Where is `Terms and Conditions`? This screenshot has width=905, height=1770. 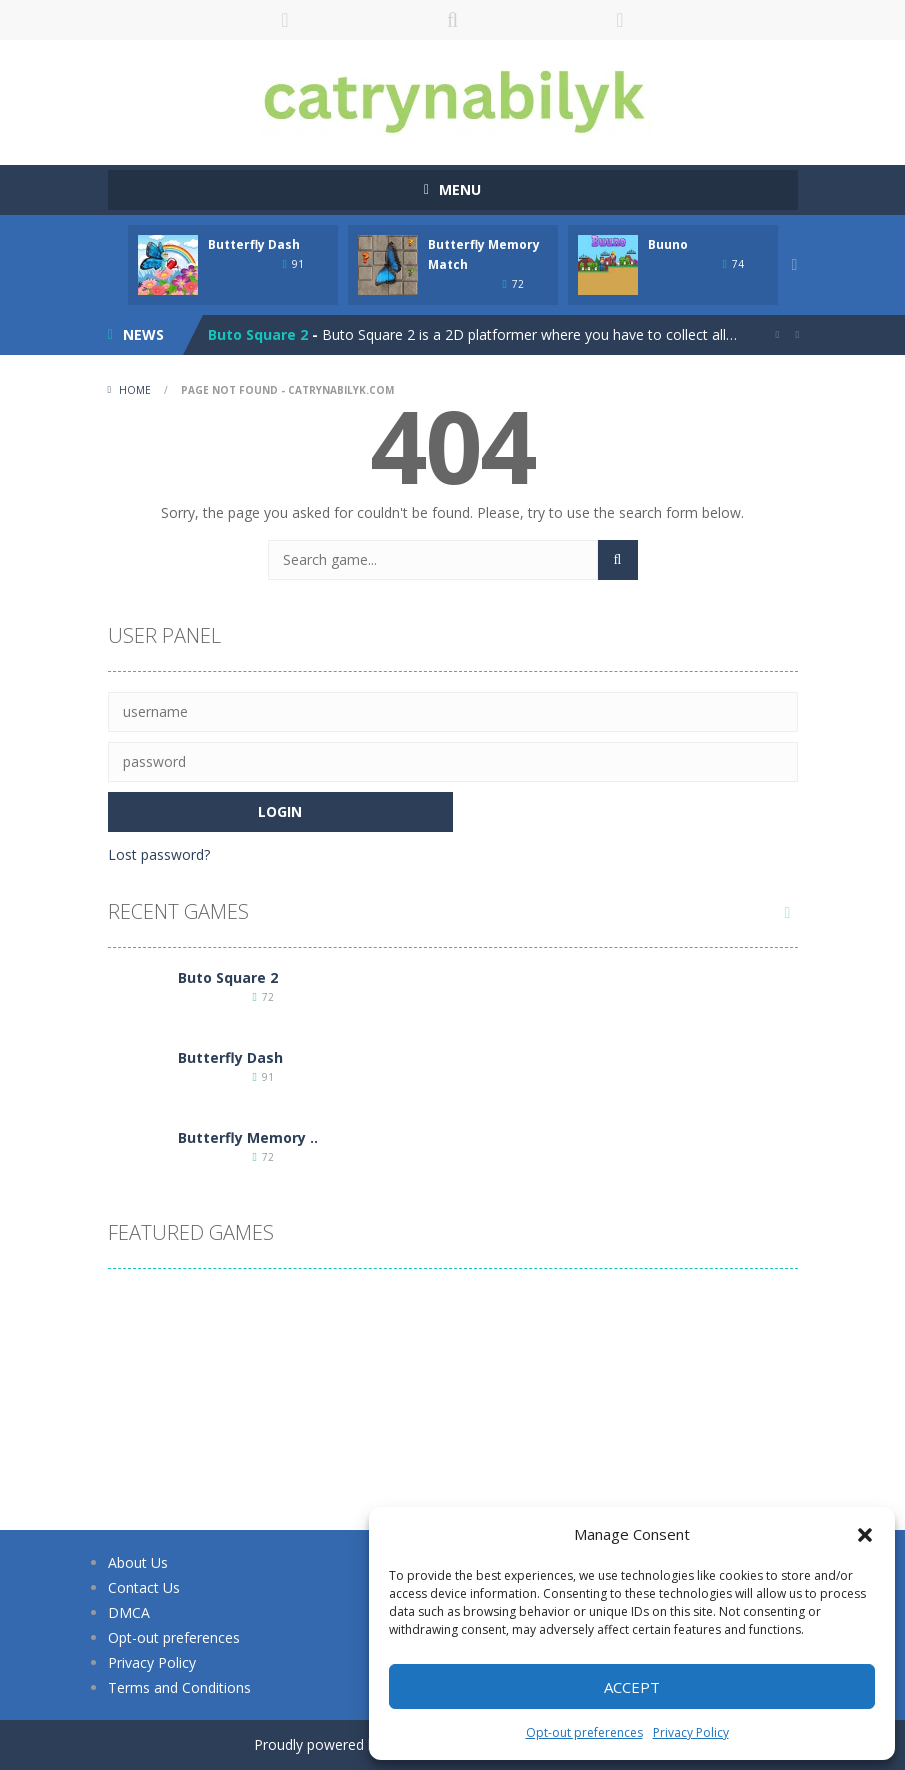 Terms and Conditions is located at coordinates (179, 1687).